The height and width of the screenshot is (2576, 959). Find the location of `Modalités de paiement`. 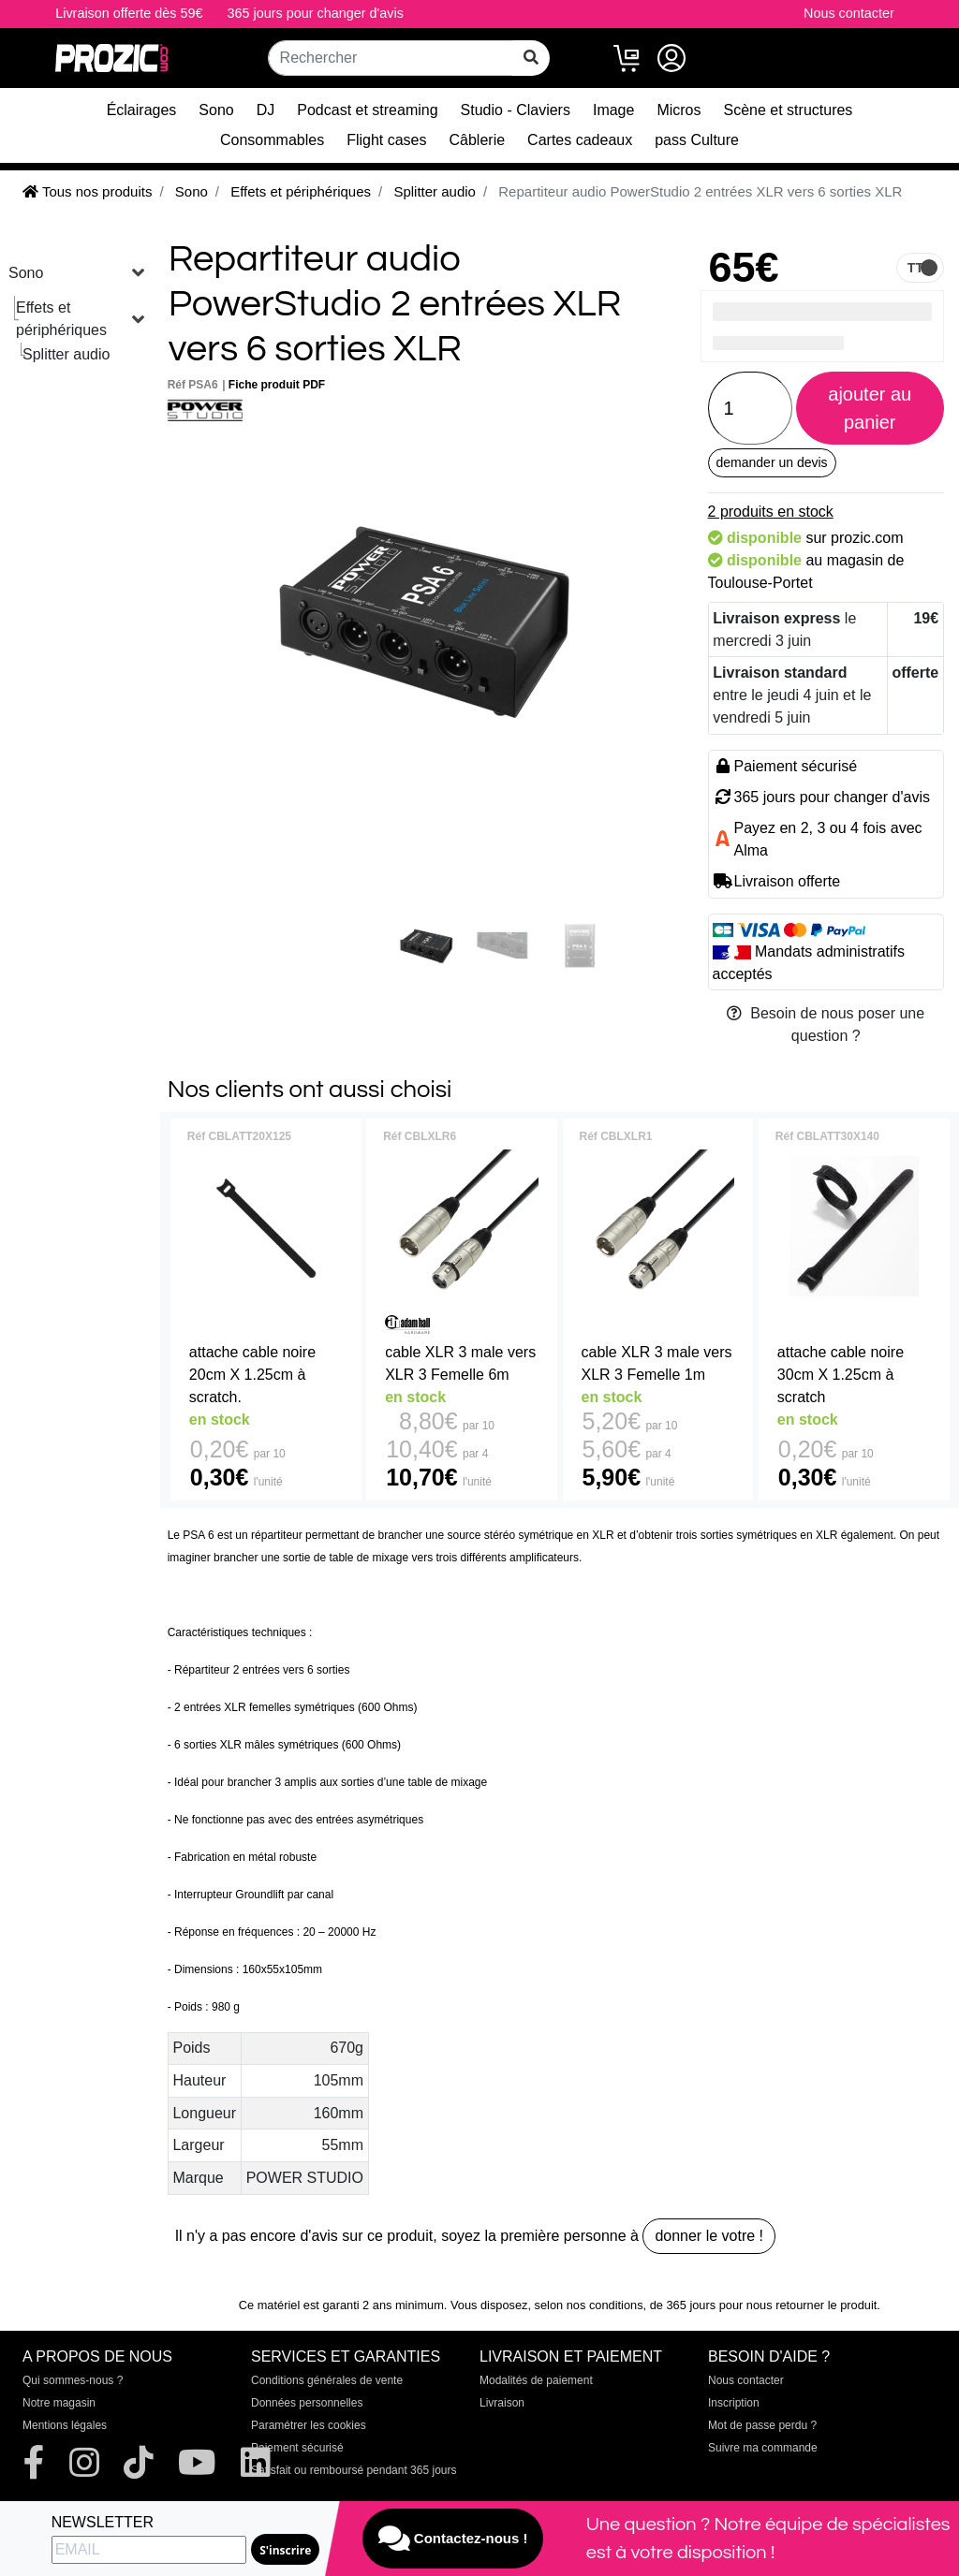

Modalités de paiement is located at coordinates (536, 2380).